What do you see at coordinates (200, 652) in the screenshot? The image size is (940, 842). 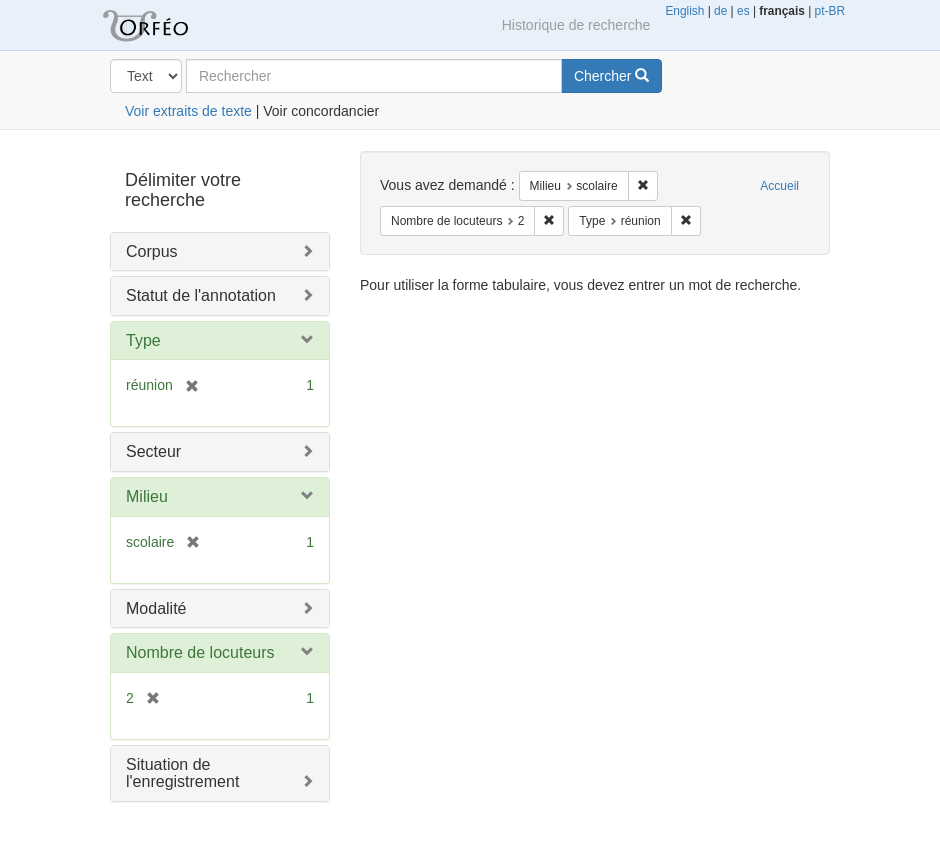 I see `Nombre de locuteurs` at bounding box center [200, 652].